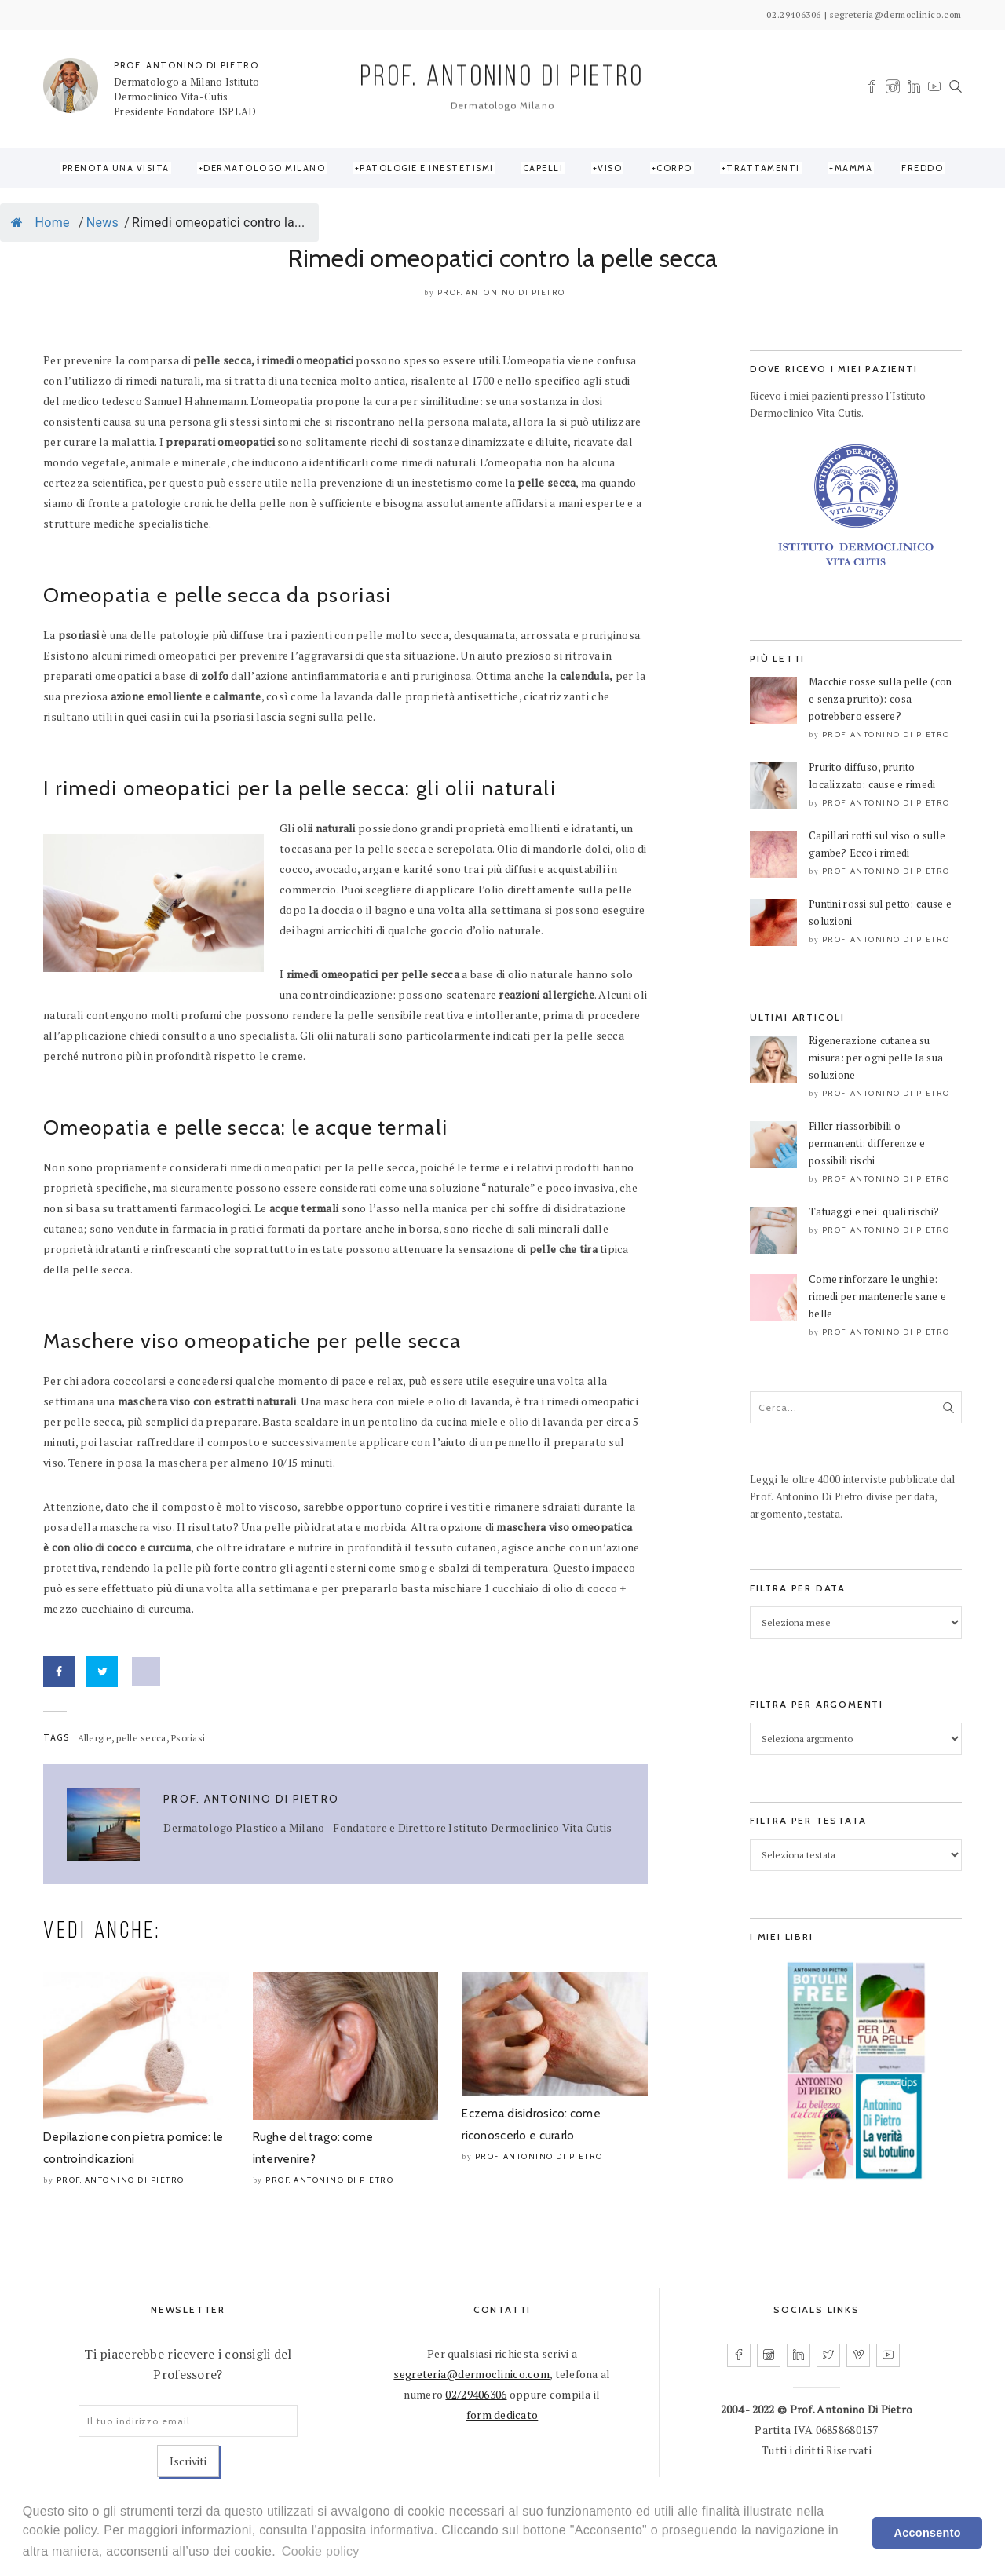 The width and height of the screenshot is (1005, 2576). I want to click on Tatuaggi e nei: quali rischi?, so click(874, 1211).